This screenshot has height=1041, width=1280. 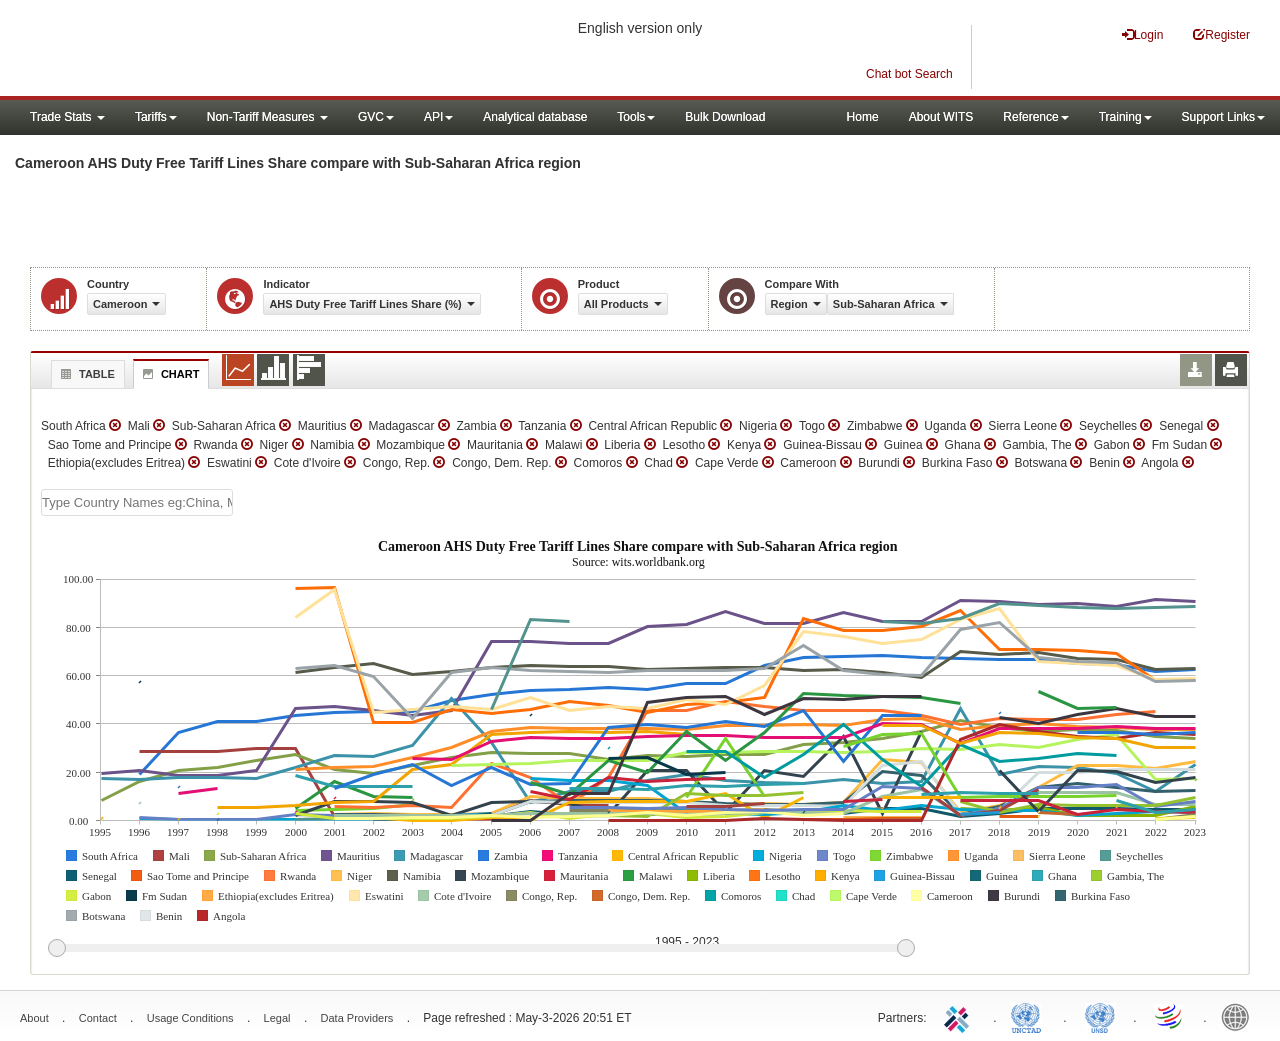 I want to click on GVC, so click(x=376, y=117).